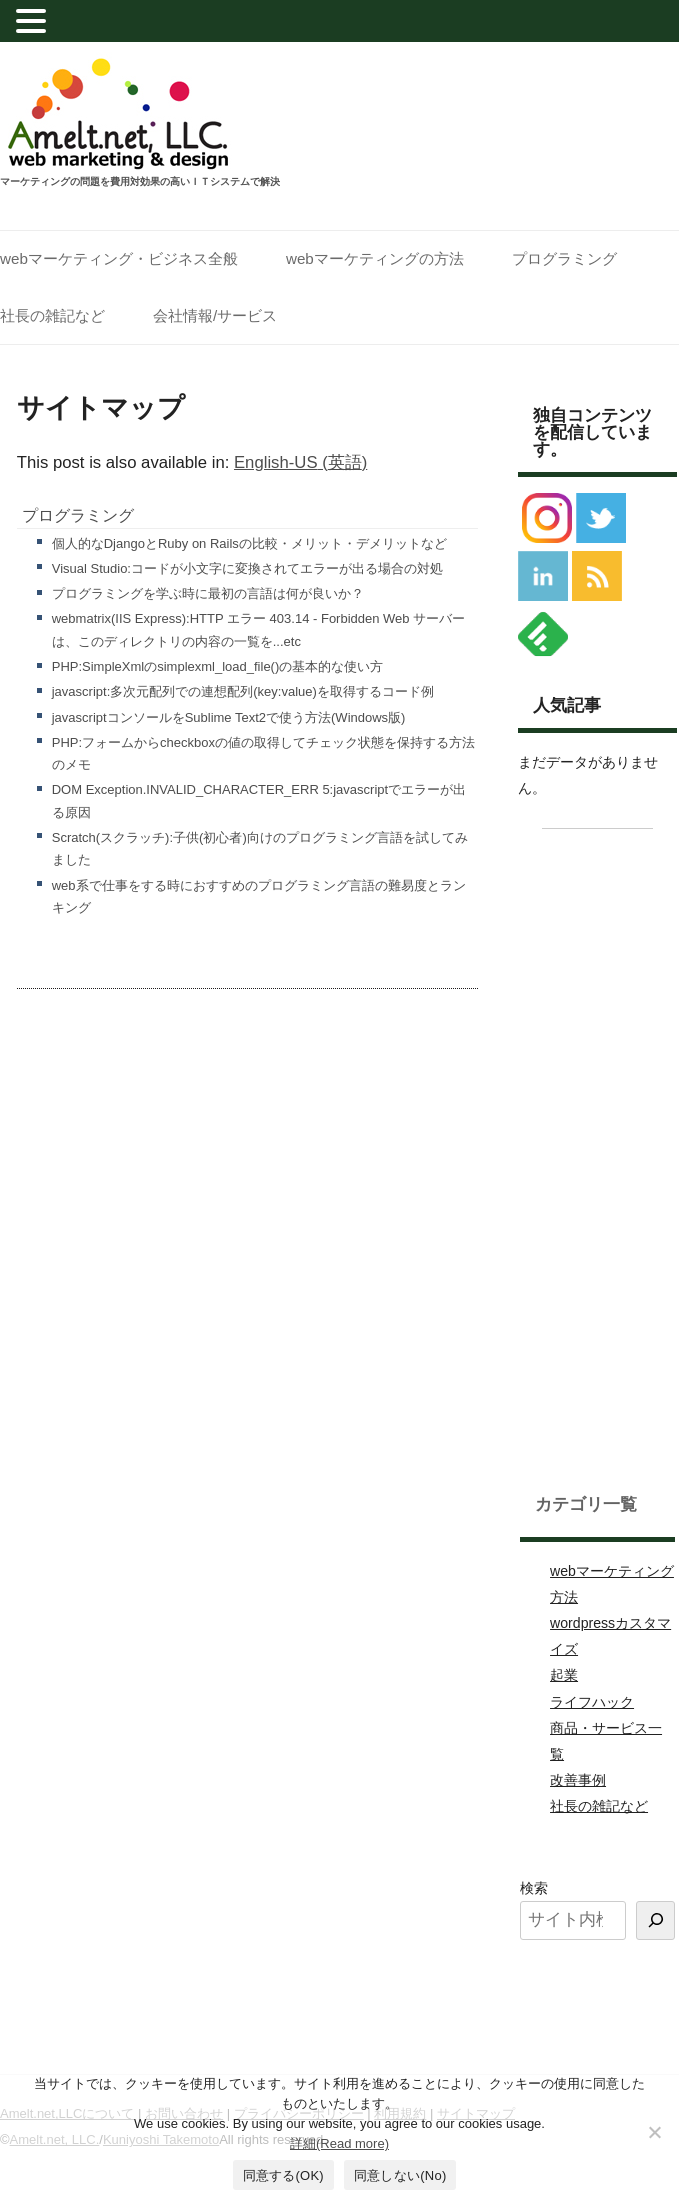 This screenshot has width=679, height=2205. Describe the element at coordinates (339, 2143) in the screenshot. I see `詳細(Read more)` at that location.